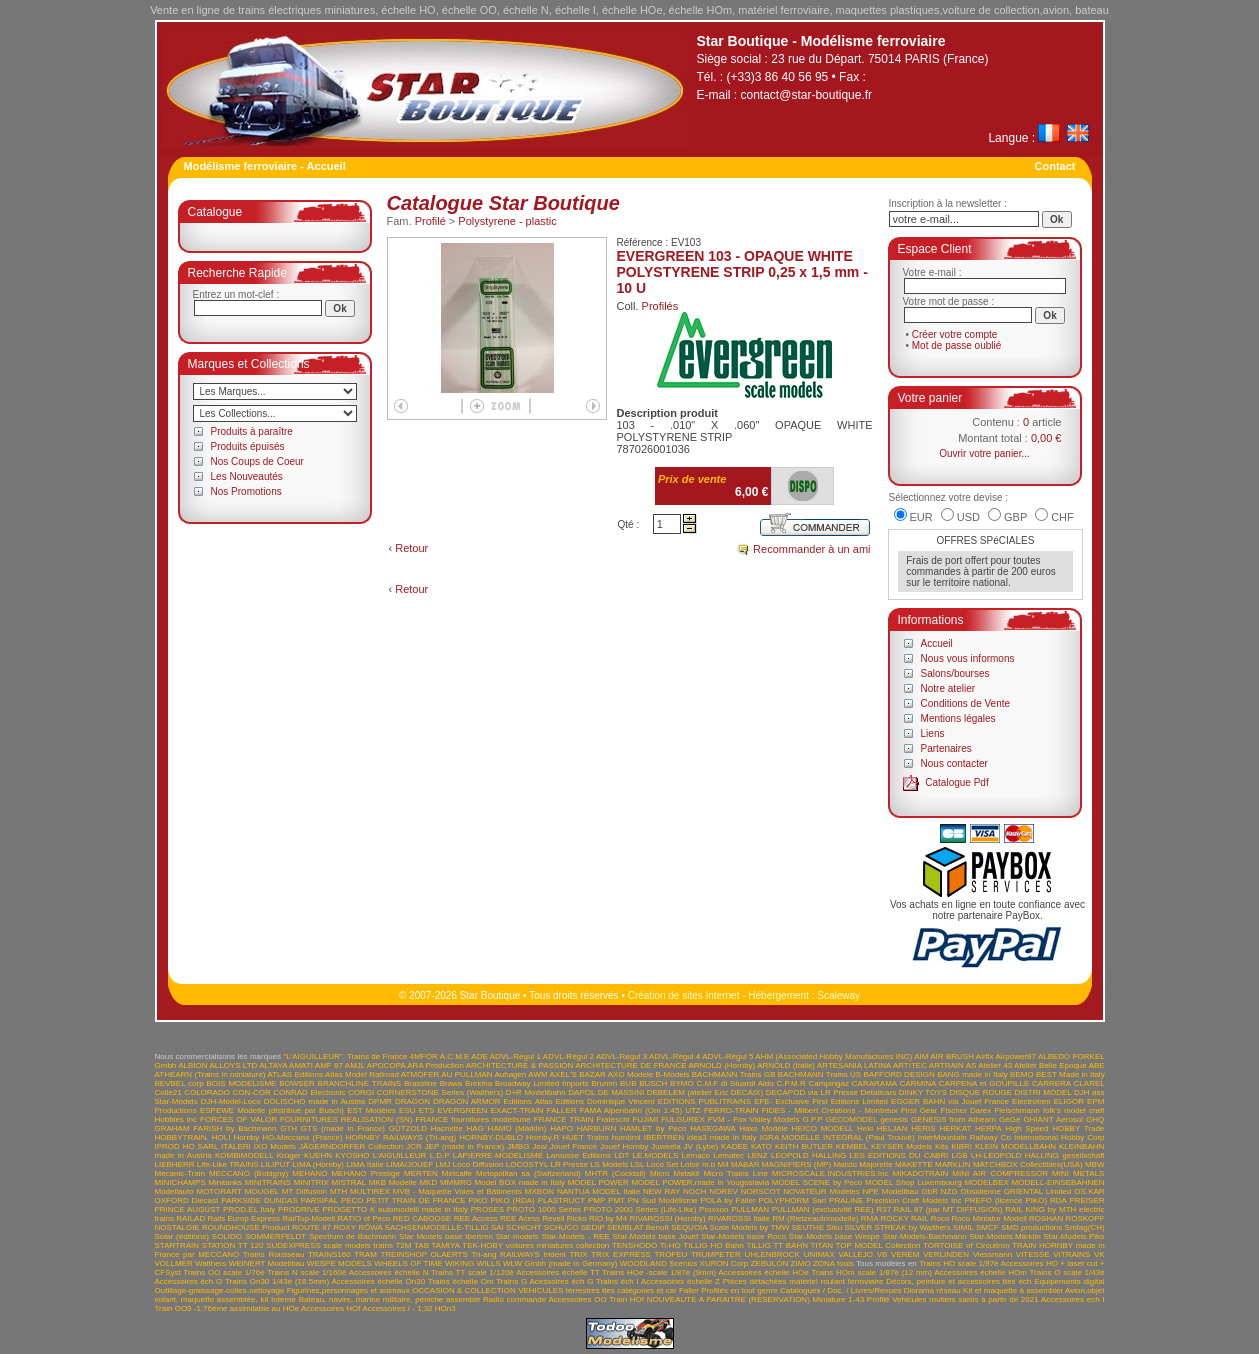 Image resolution: width=1259 pixels, height=1354 pixels. Describe the element at coordinates (355, 1065) in the screenshot. I see `AMJL` at that location.